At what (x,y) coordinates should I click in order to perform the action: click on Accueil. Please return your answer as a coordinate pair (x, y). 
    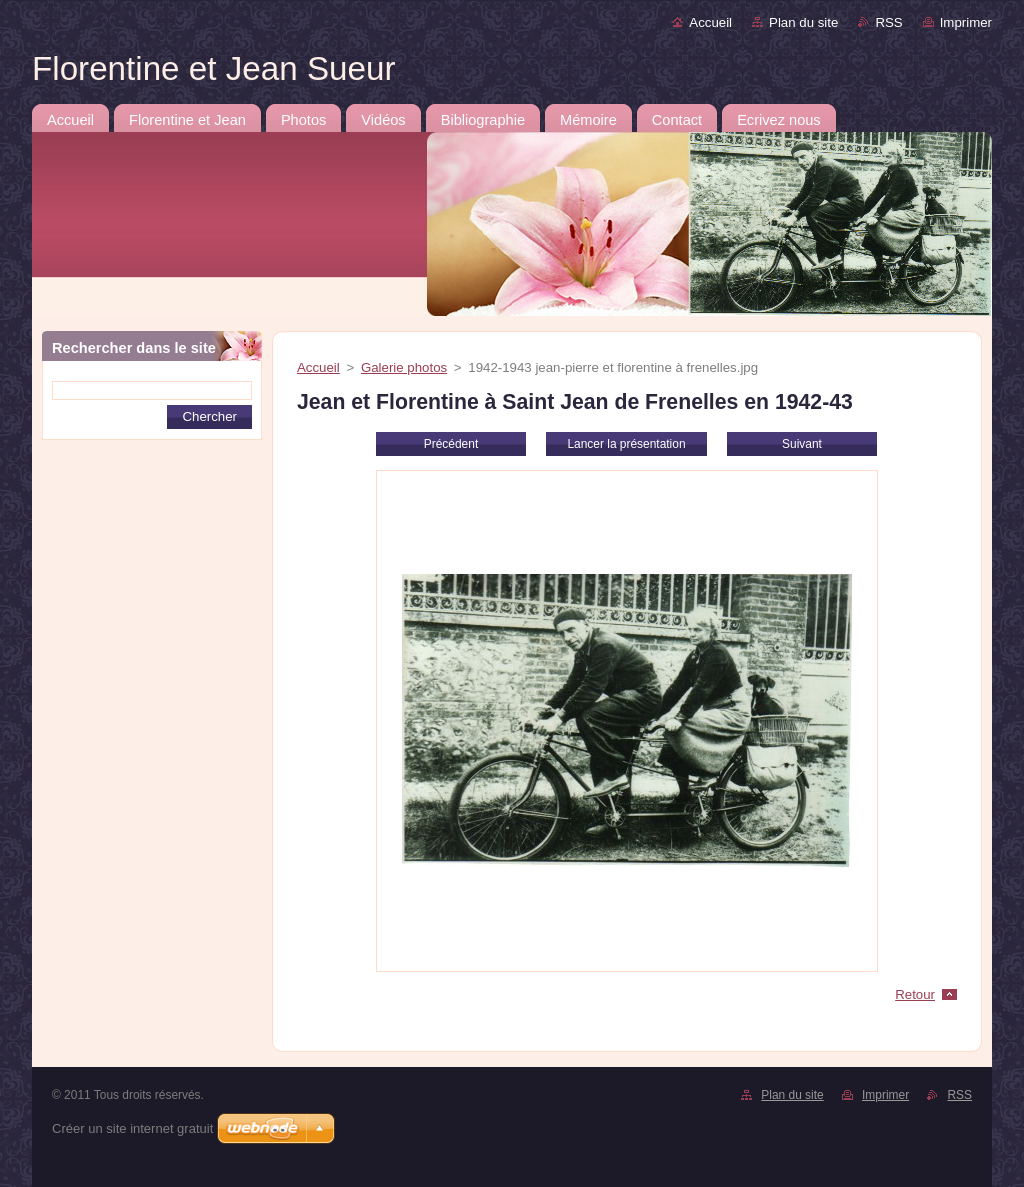
    Looking at the image, I should click on (710, 22).